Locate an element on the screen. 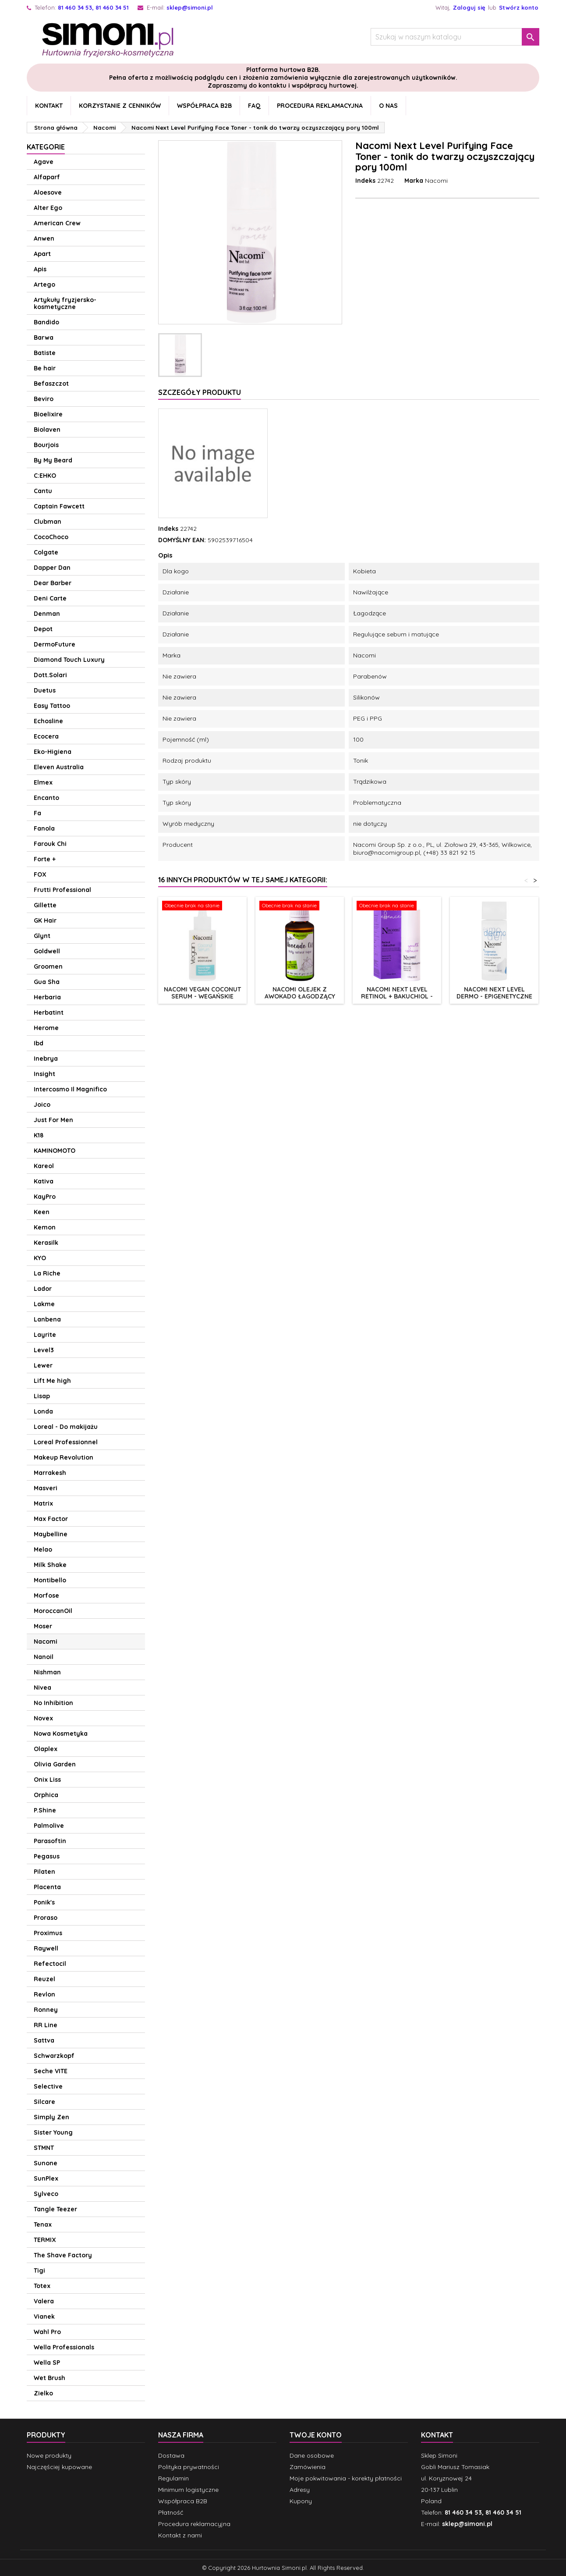 Image resolution: width=566 pixels, height=2576 pixels. Melao is located at coordinates (43, 1549).